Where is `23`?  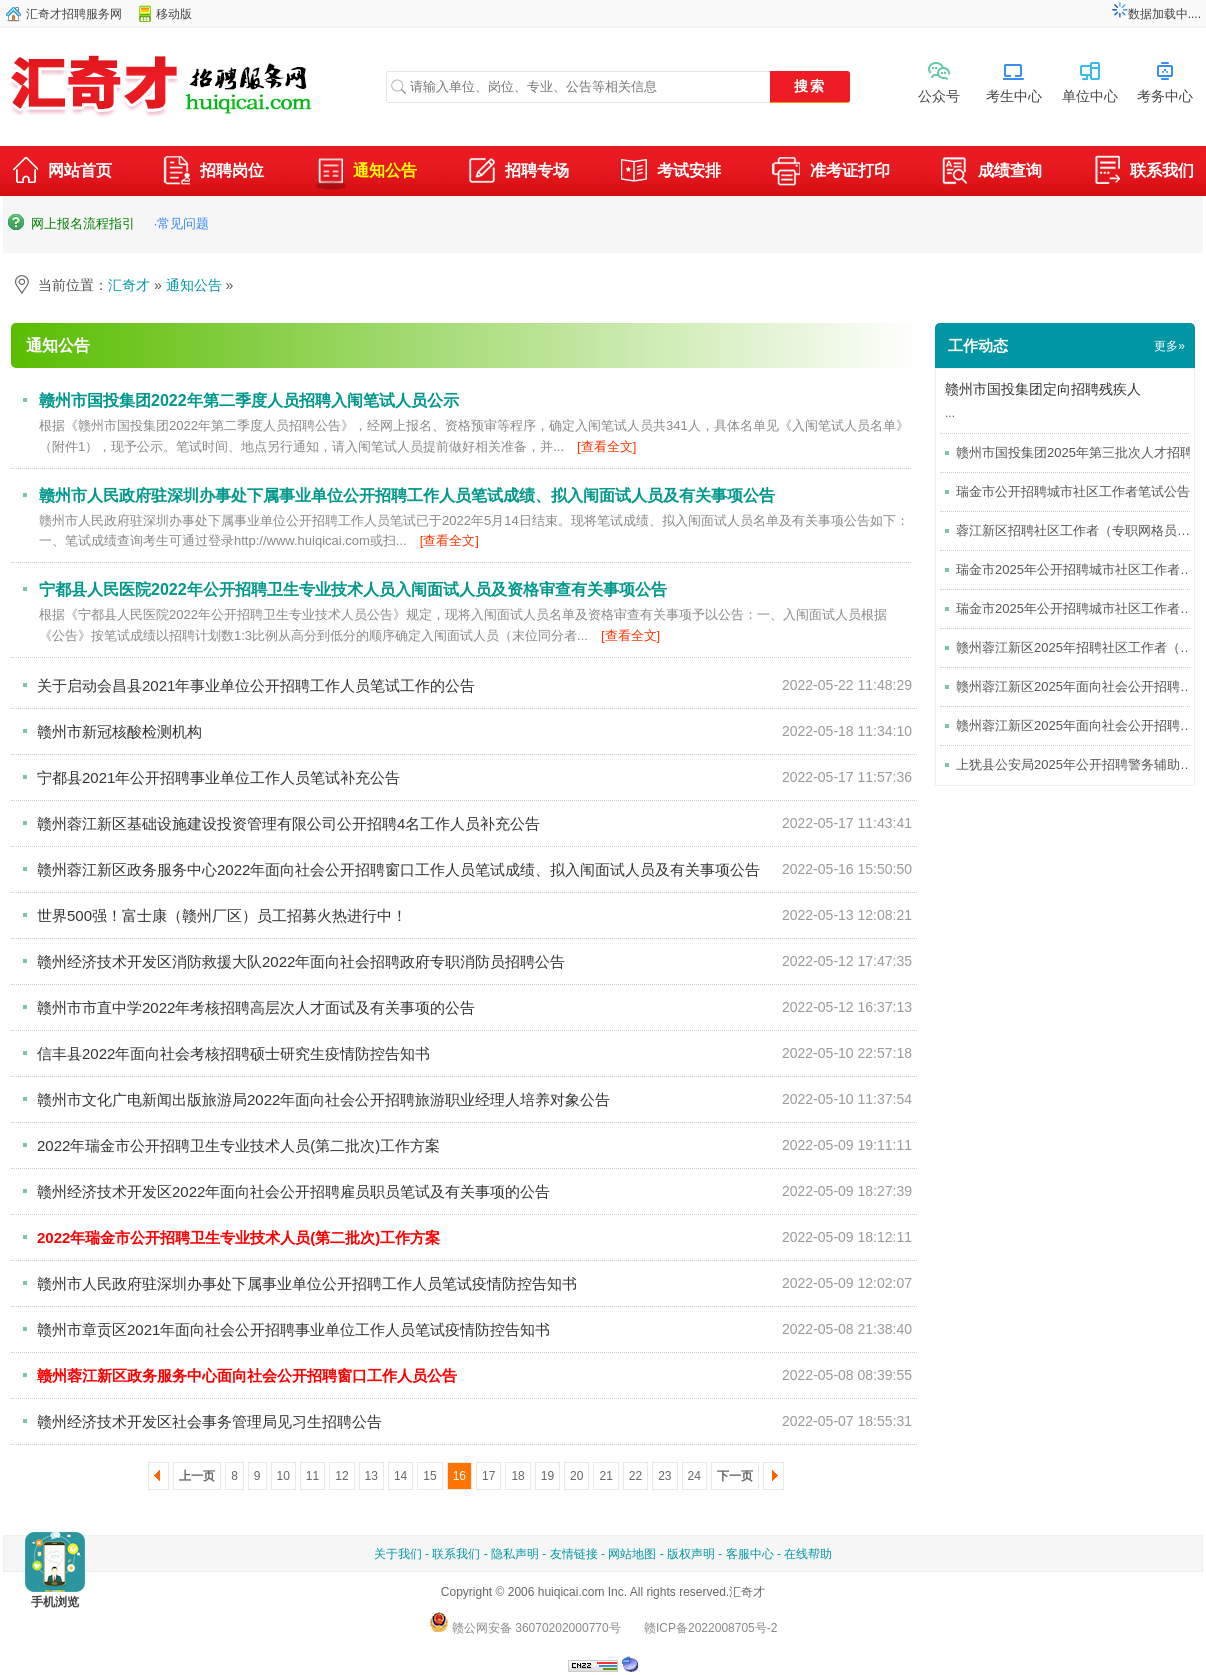 23 is located at coordinates (664, 1476).